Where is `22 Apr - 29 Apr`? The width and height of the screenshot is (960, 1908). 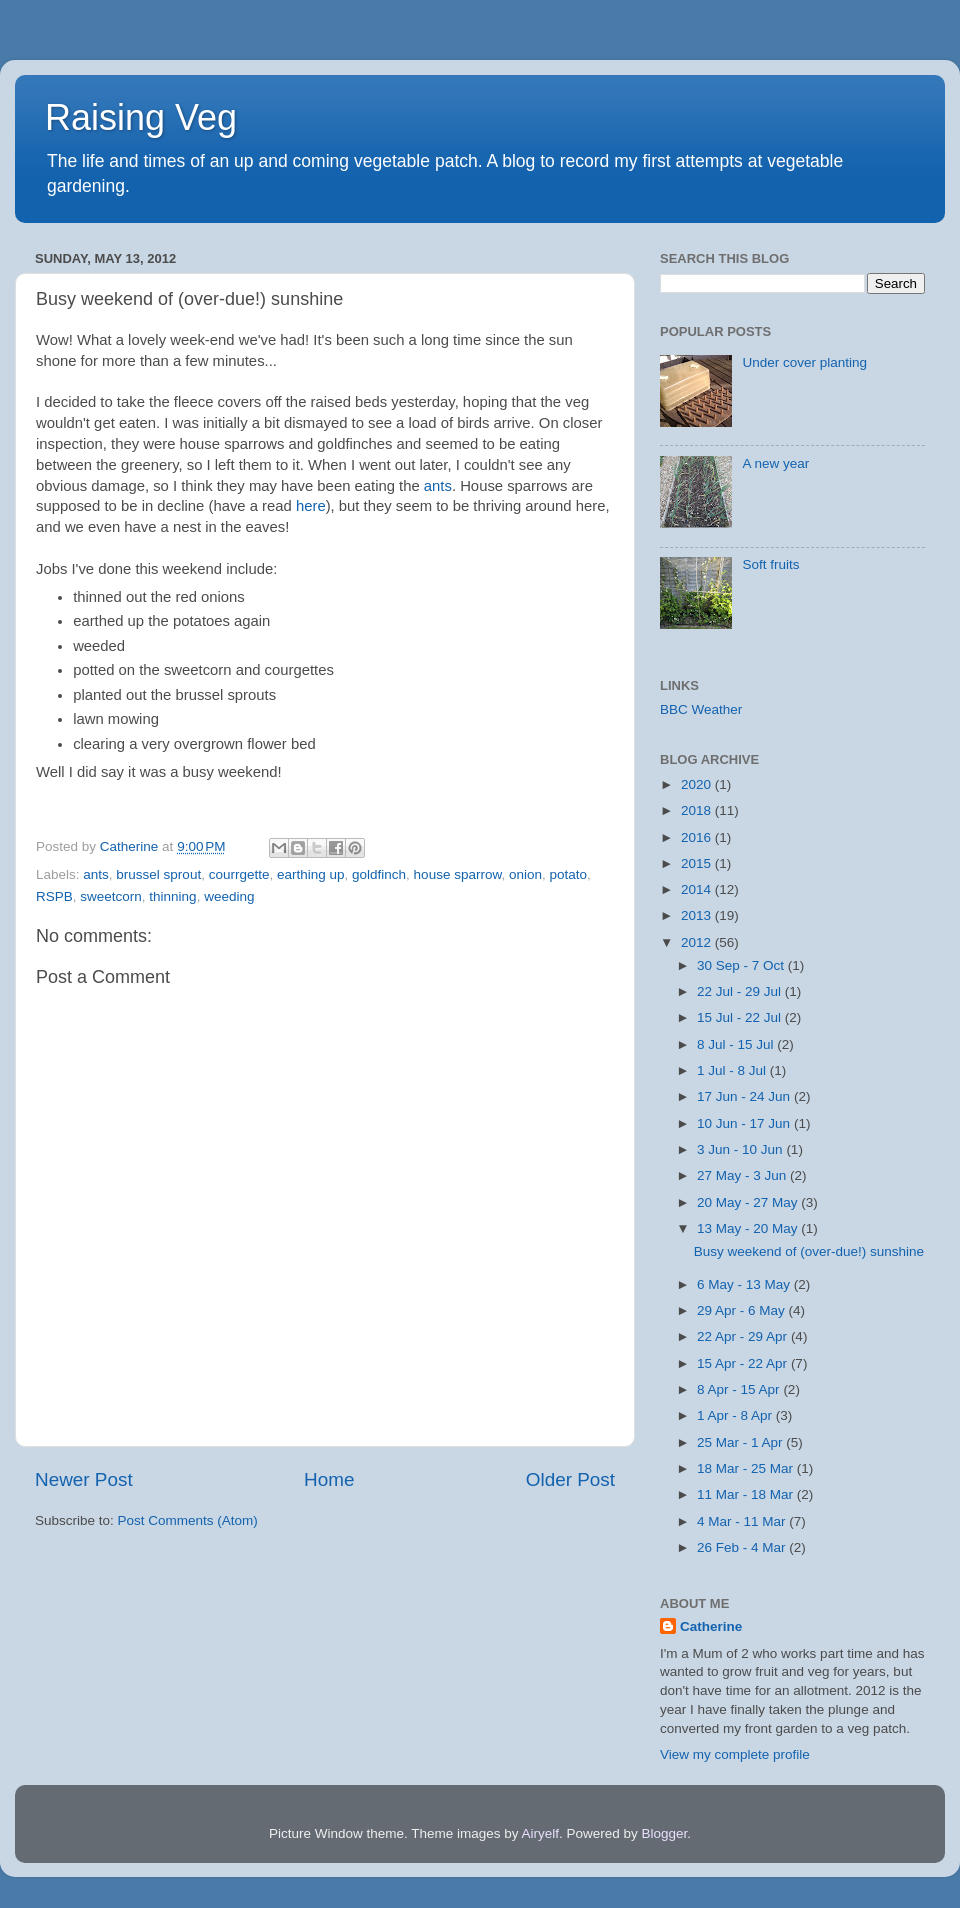 22 Apr - 29 Apr is located at coordinates (744, 1336).